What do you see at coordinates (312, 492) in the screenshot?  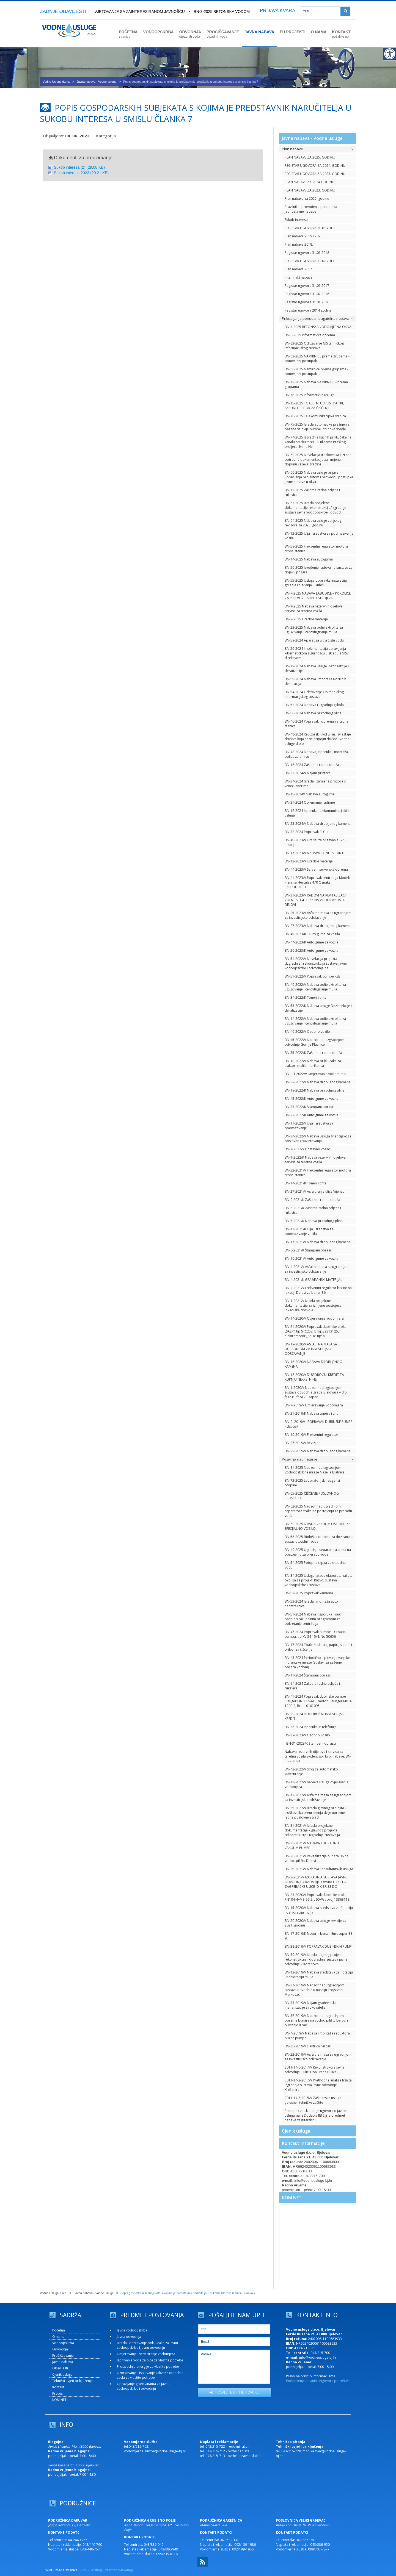 I see `BN-13-2025 Zaštitna radna odjeća i rukavice` at bounding box center [312, 492].